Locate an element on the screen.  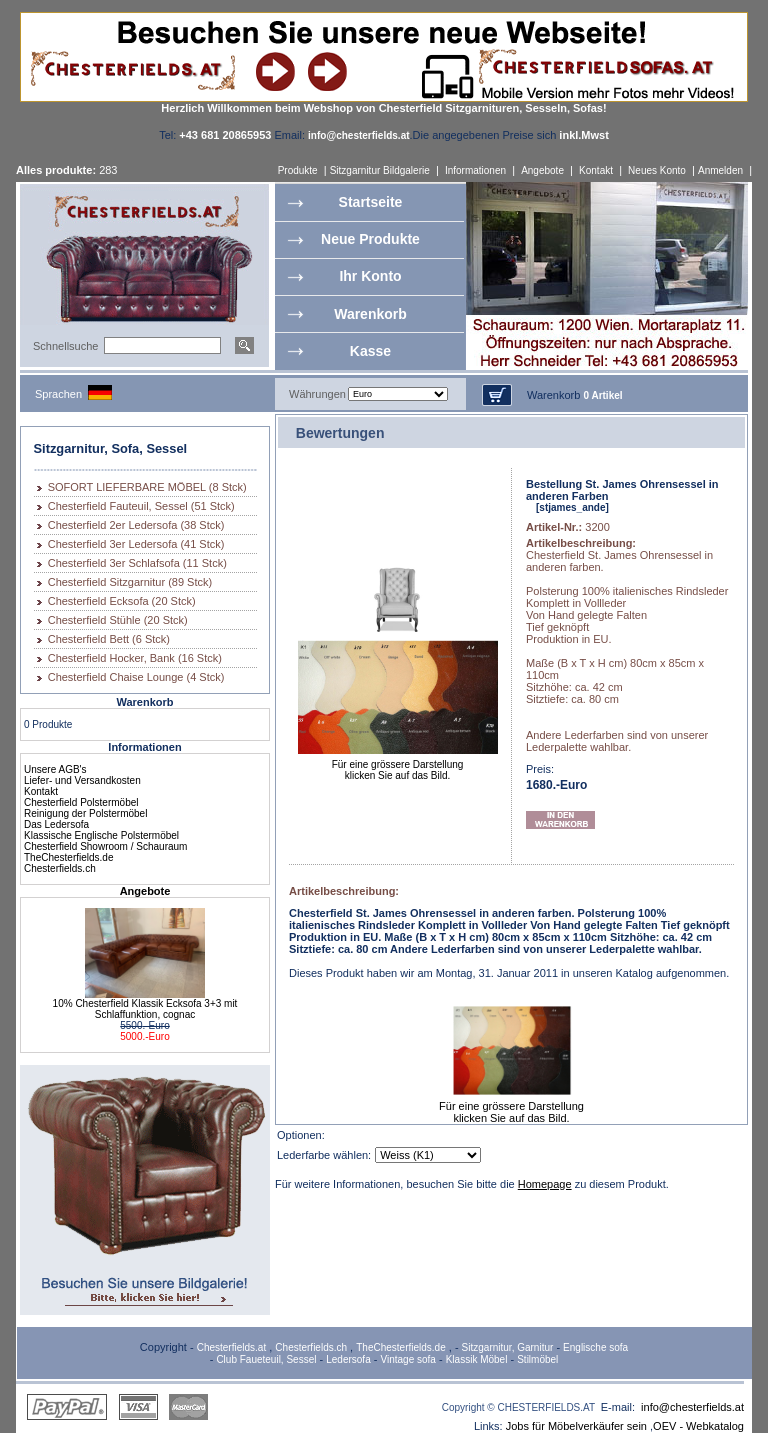
Sitzgarnitur Bildgalerie is located at coordinates (380, 170).